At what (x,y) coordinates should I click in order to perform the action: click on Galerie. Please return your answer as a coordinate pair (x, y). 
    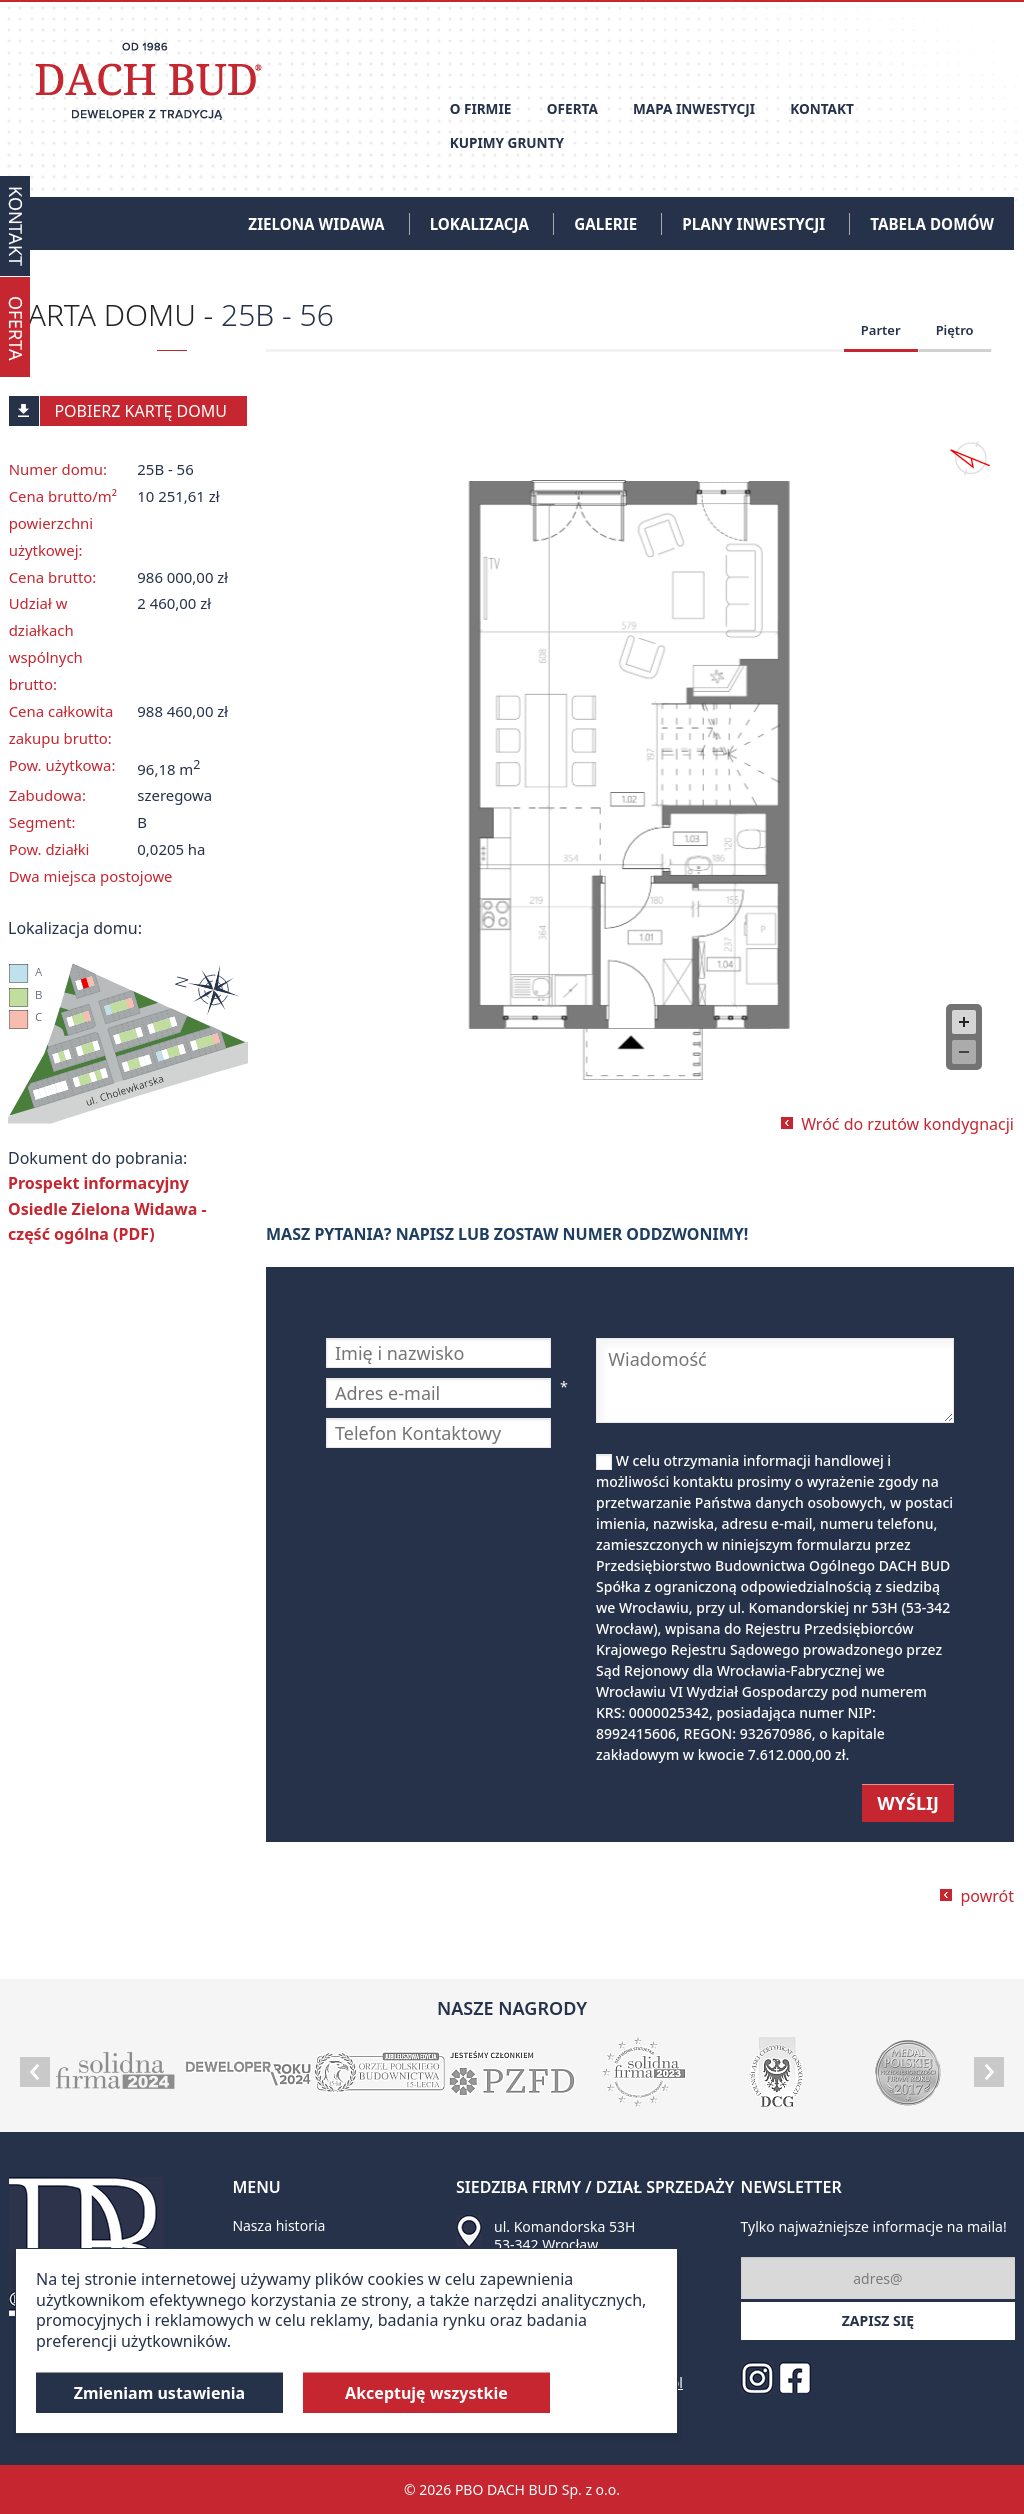
    Looking at the image, I should click on (605, 224).